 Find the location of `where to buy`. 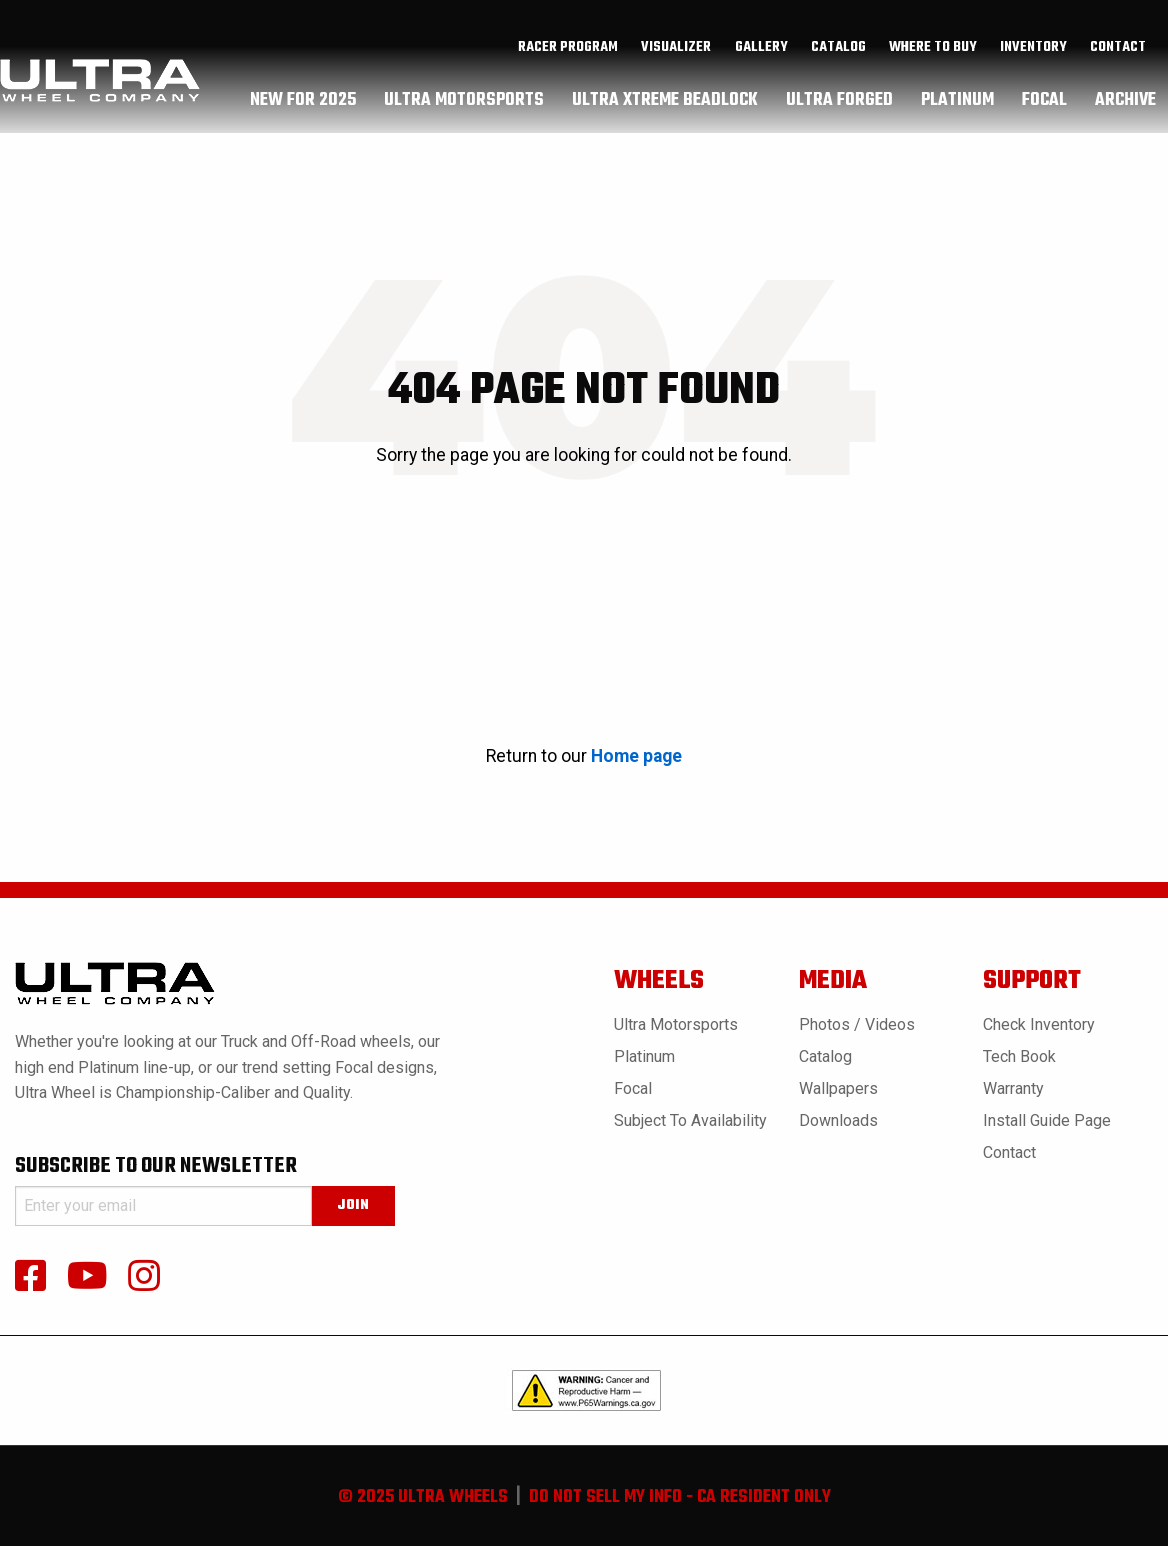

where to buy is located at coordinates (933, 53).